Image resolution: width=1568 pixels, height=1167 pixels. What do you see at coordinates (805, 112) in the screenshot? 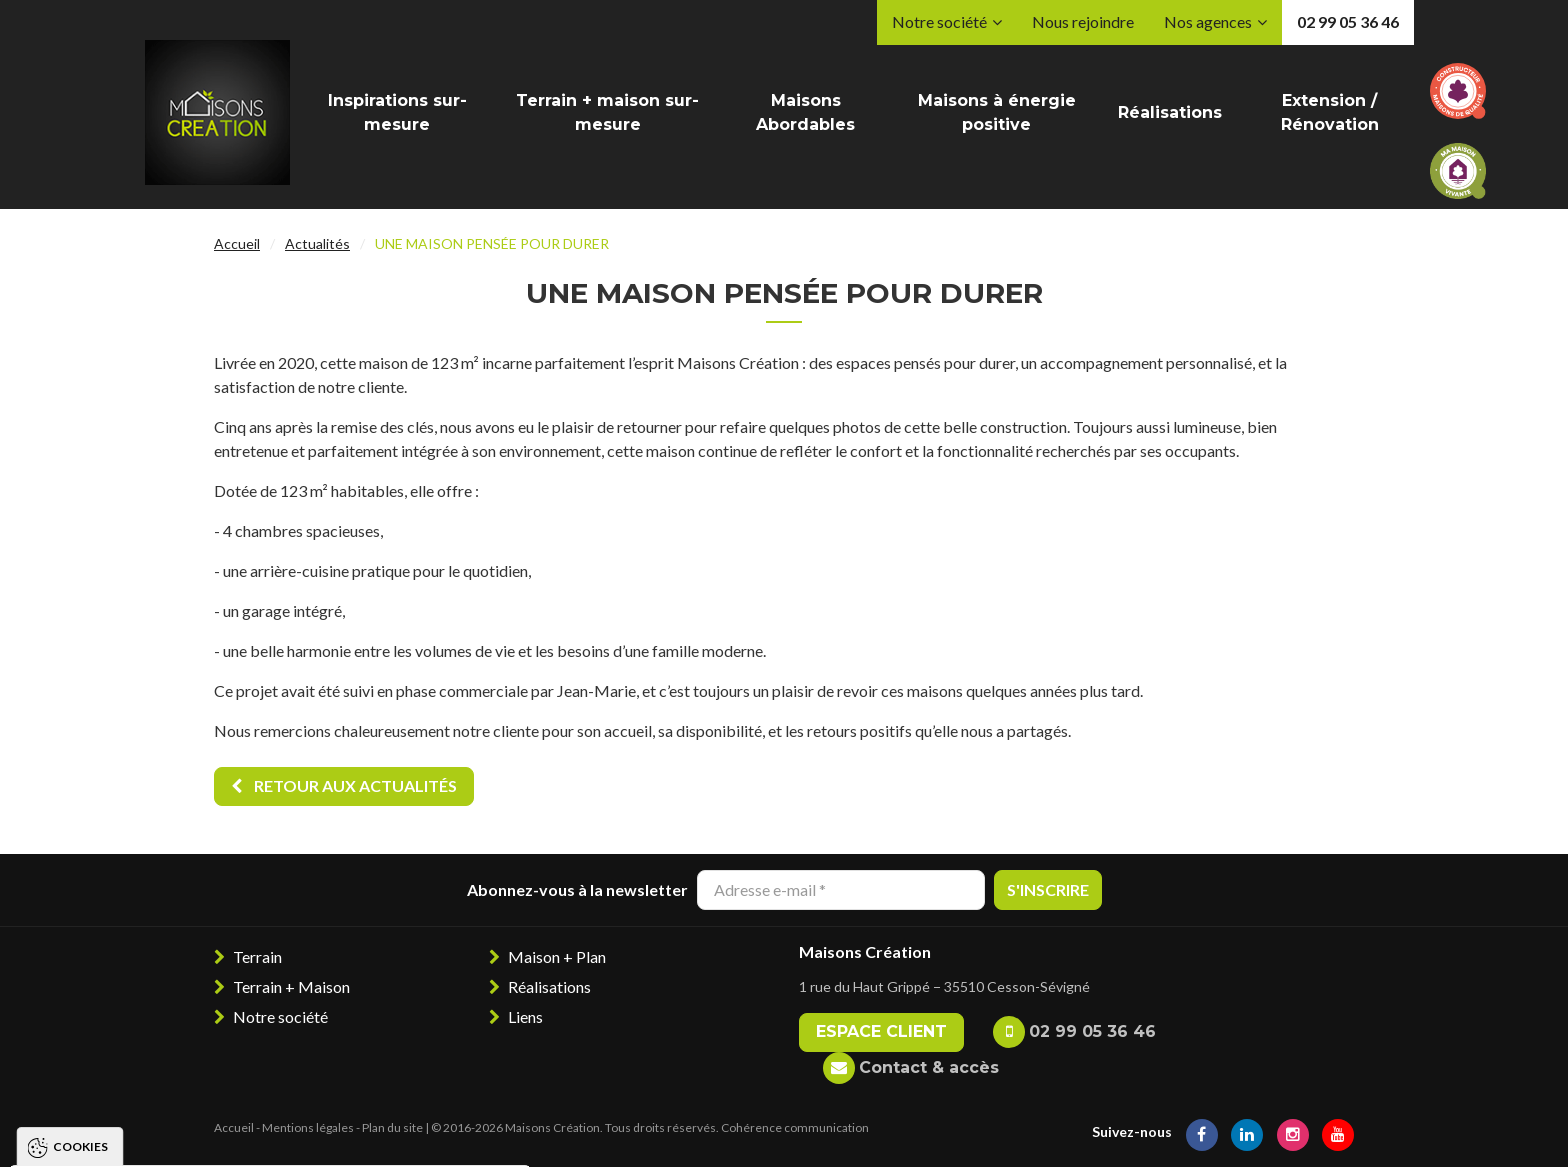
I see `Maisons Abordables` at bounding box center [805, 112].